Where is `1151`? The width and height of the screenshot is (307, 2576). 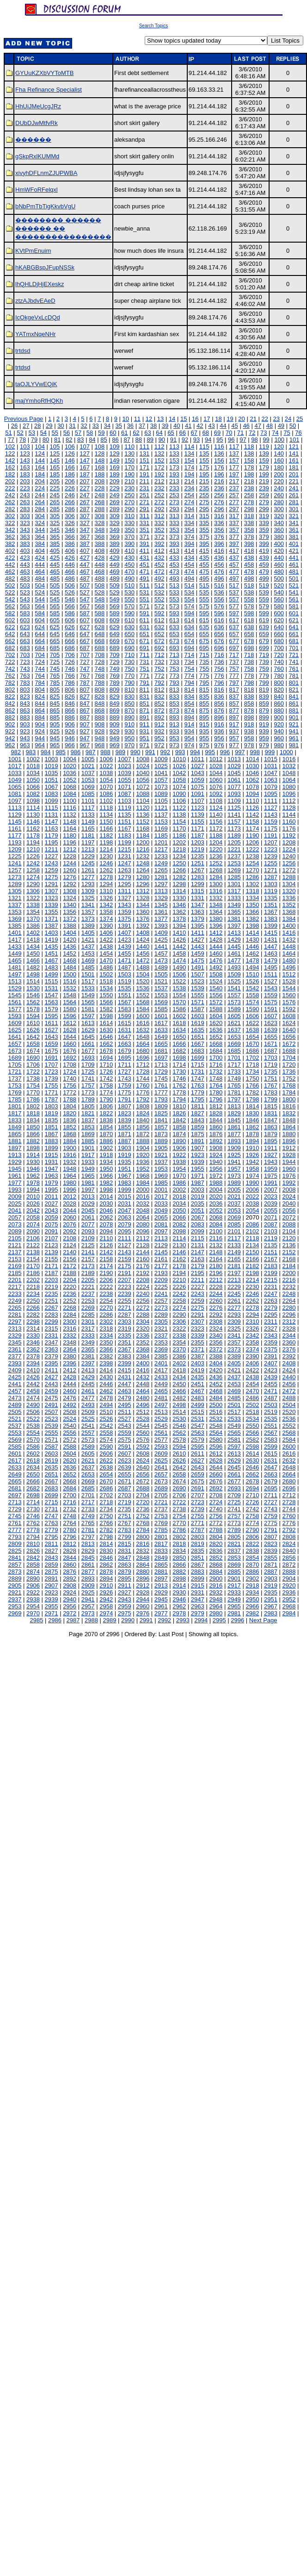
1151 is located at coordinates (124, 821).